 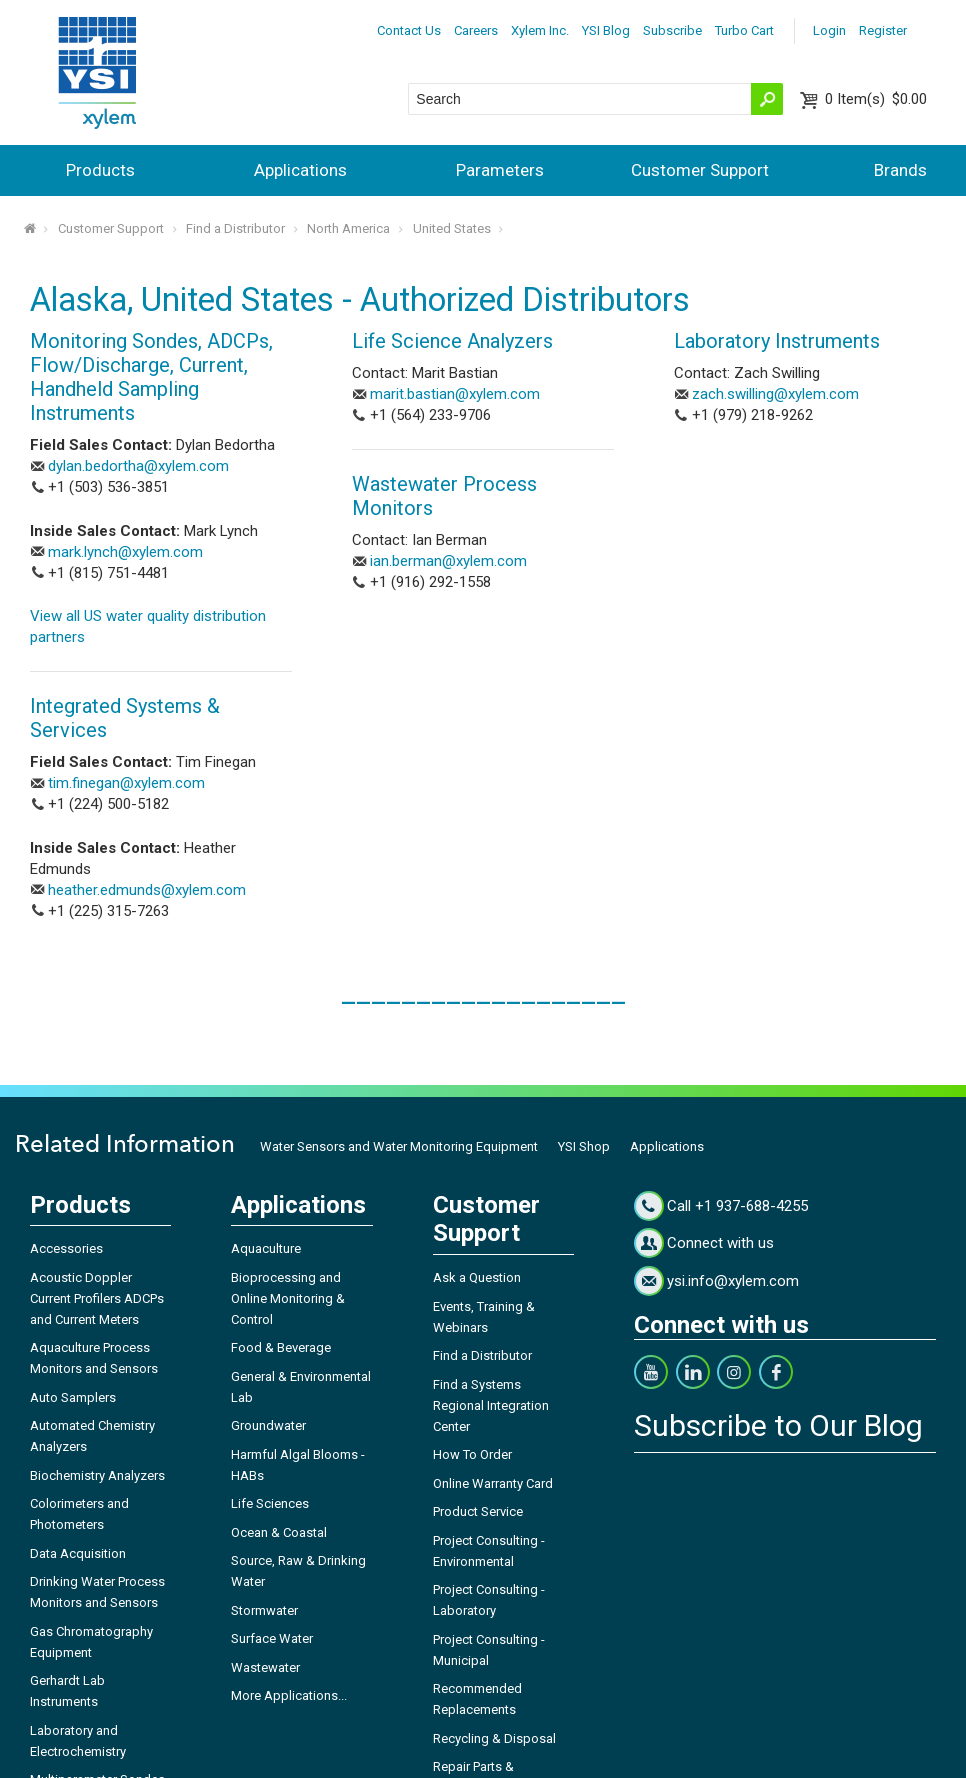 What do you see at coordinates (270, 1503) in the screenshot?
I see `Life Sciences` at bounding box center [270, 1503].